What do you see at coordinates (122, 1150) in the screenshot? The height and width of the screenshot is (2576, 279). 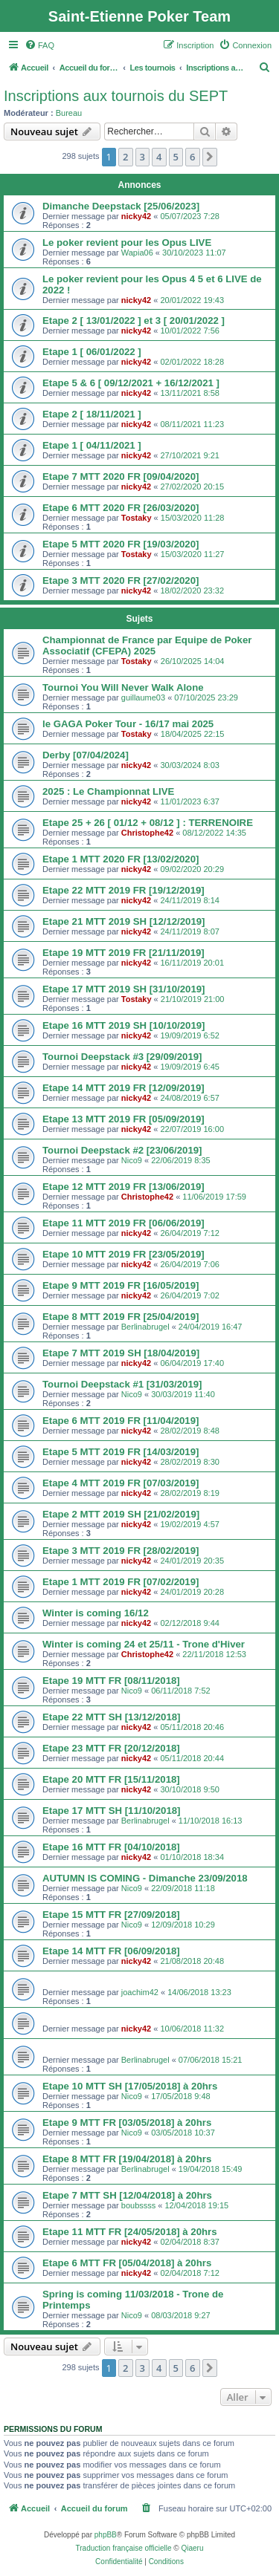 I see `Tournoi Deepstack #2 [23/06/2019]` at bounding box center [122, 1150].